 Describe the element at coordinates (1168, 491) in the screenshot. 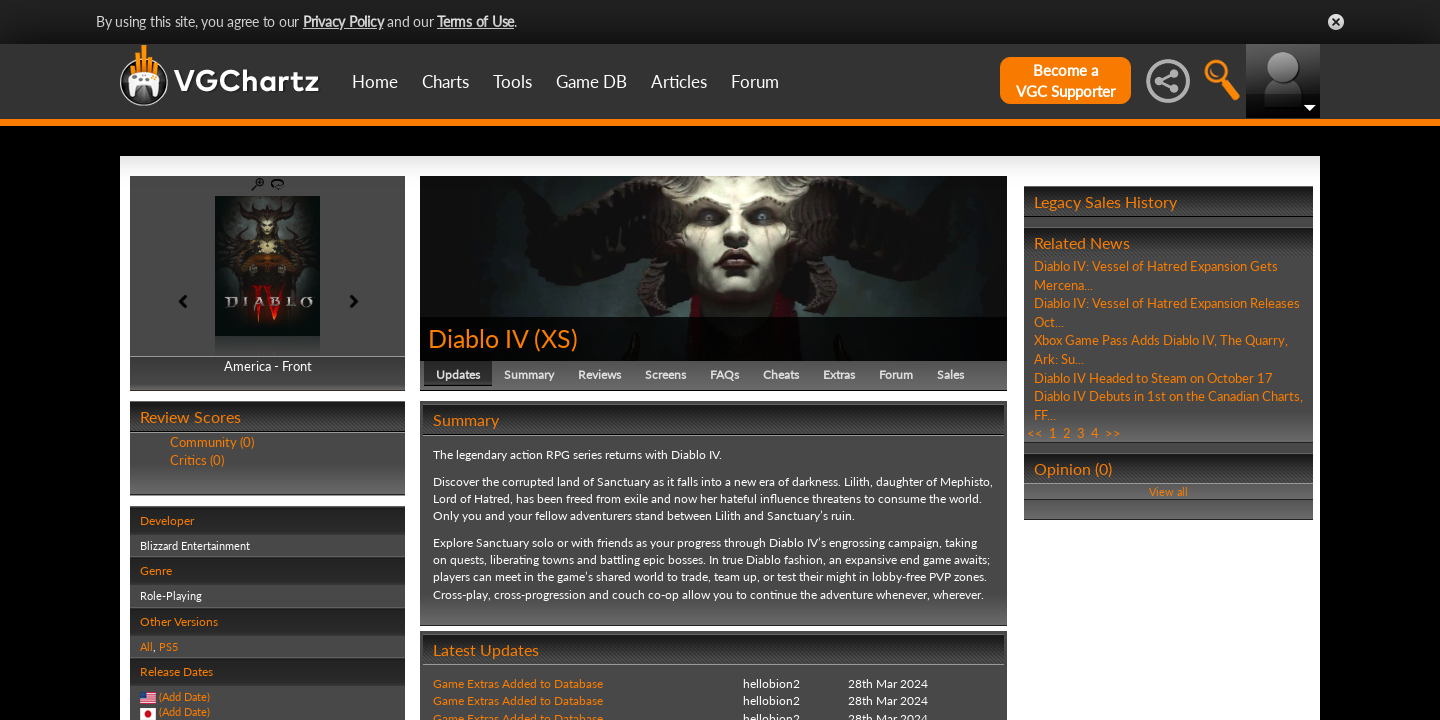

I see `View all` at that location.